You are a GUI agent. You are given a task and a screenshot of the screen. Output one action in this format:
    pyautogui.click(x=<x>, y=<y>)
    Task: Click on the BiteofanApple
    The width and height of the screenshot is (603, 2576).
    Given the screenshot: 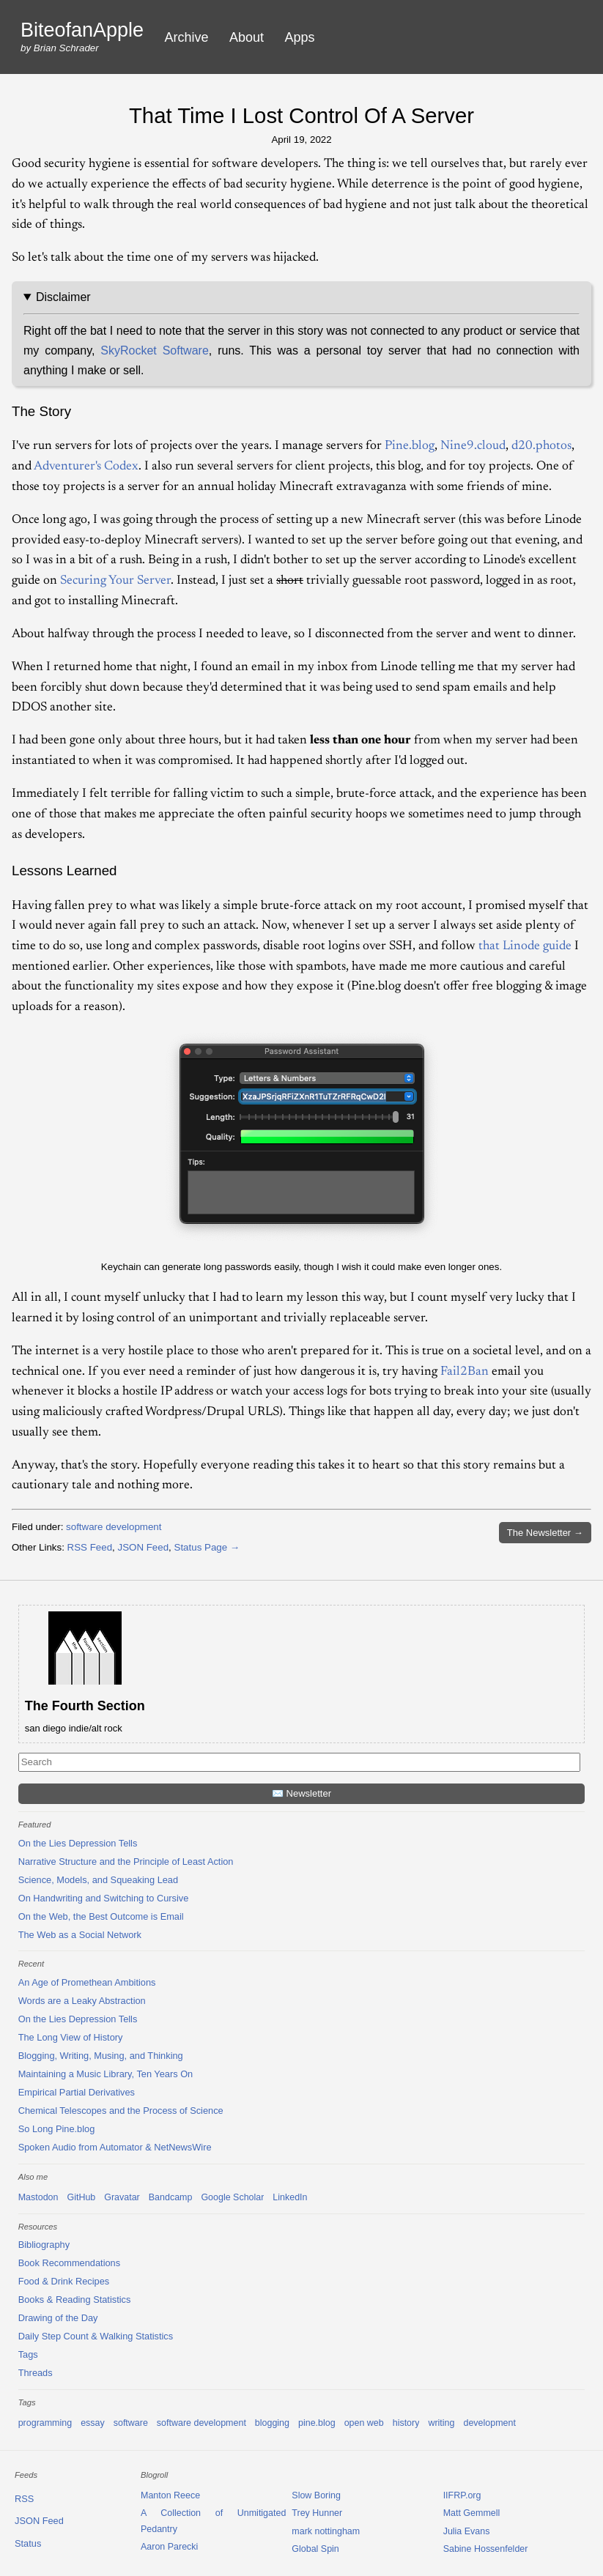 What is the action you would take?
    pyautogui.click(x=82, y=30)
    